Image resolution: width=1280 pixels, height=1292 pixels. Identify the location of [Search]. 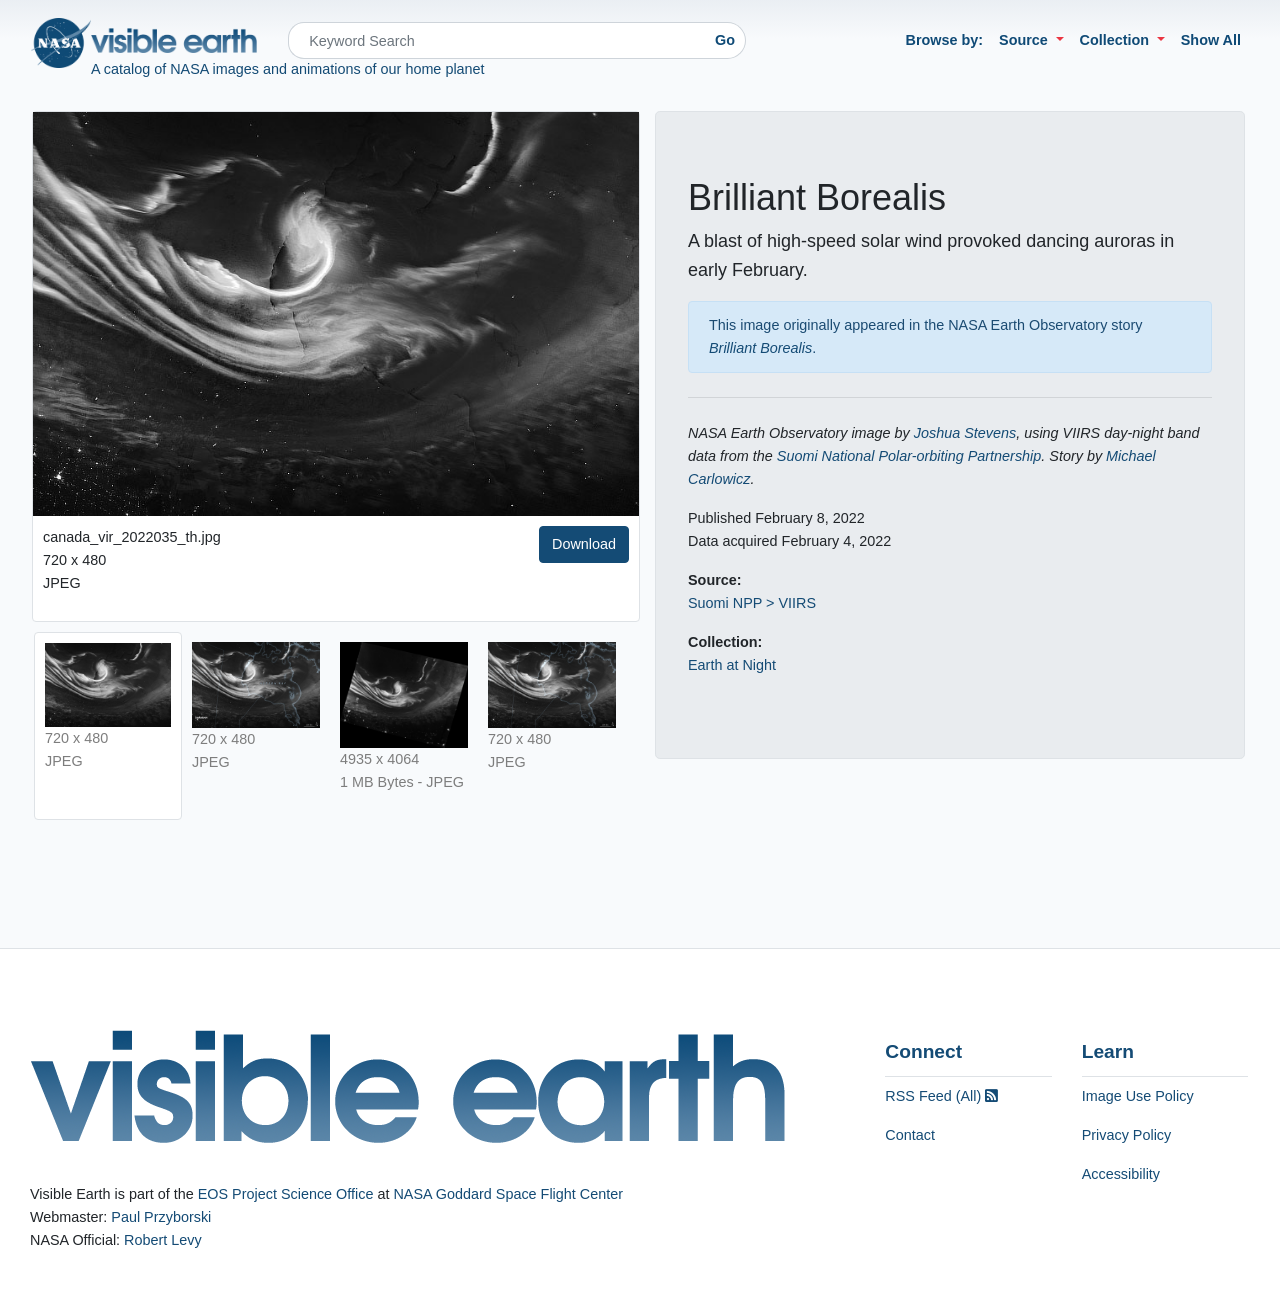
(496, 40).